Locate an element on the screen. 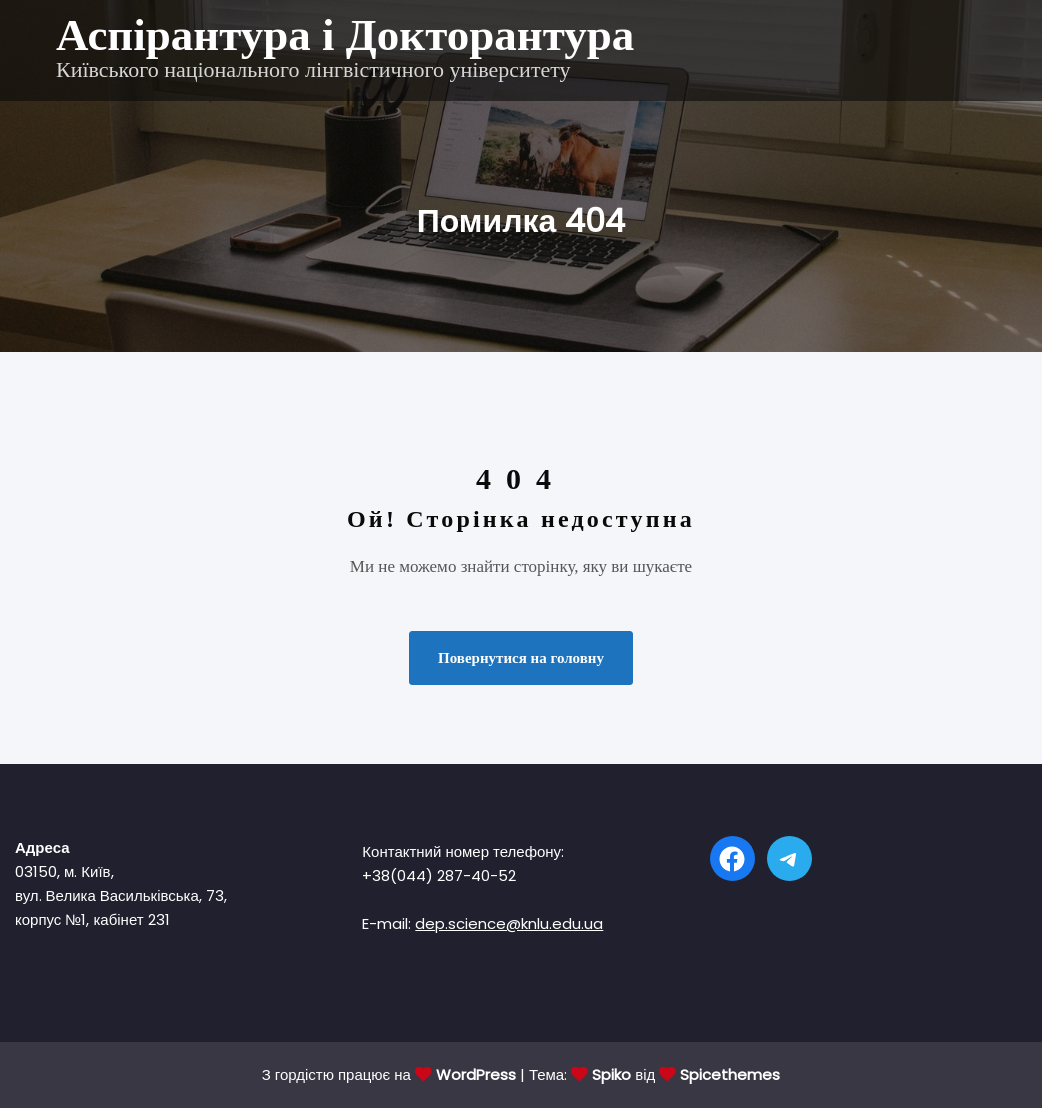 This screenshot has width=1042, height=1108. Повернутися на головну is located at coordinates (521, 658).